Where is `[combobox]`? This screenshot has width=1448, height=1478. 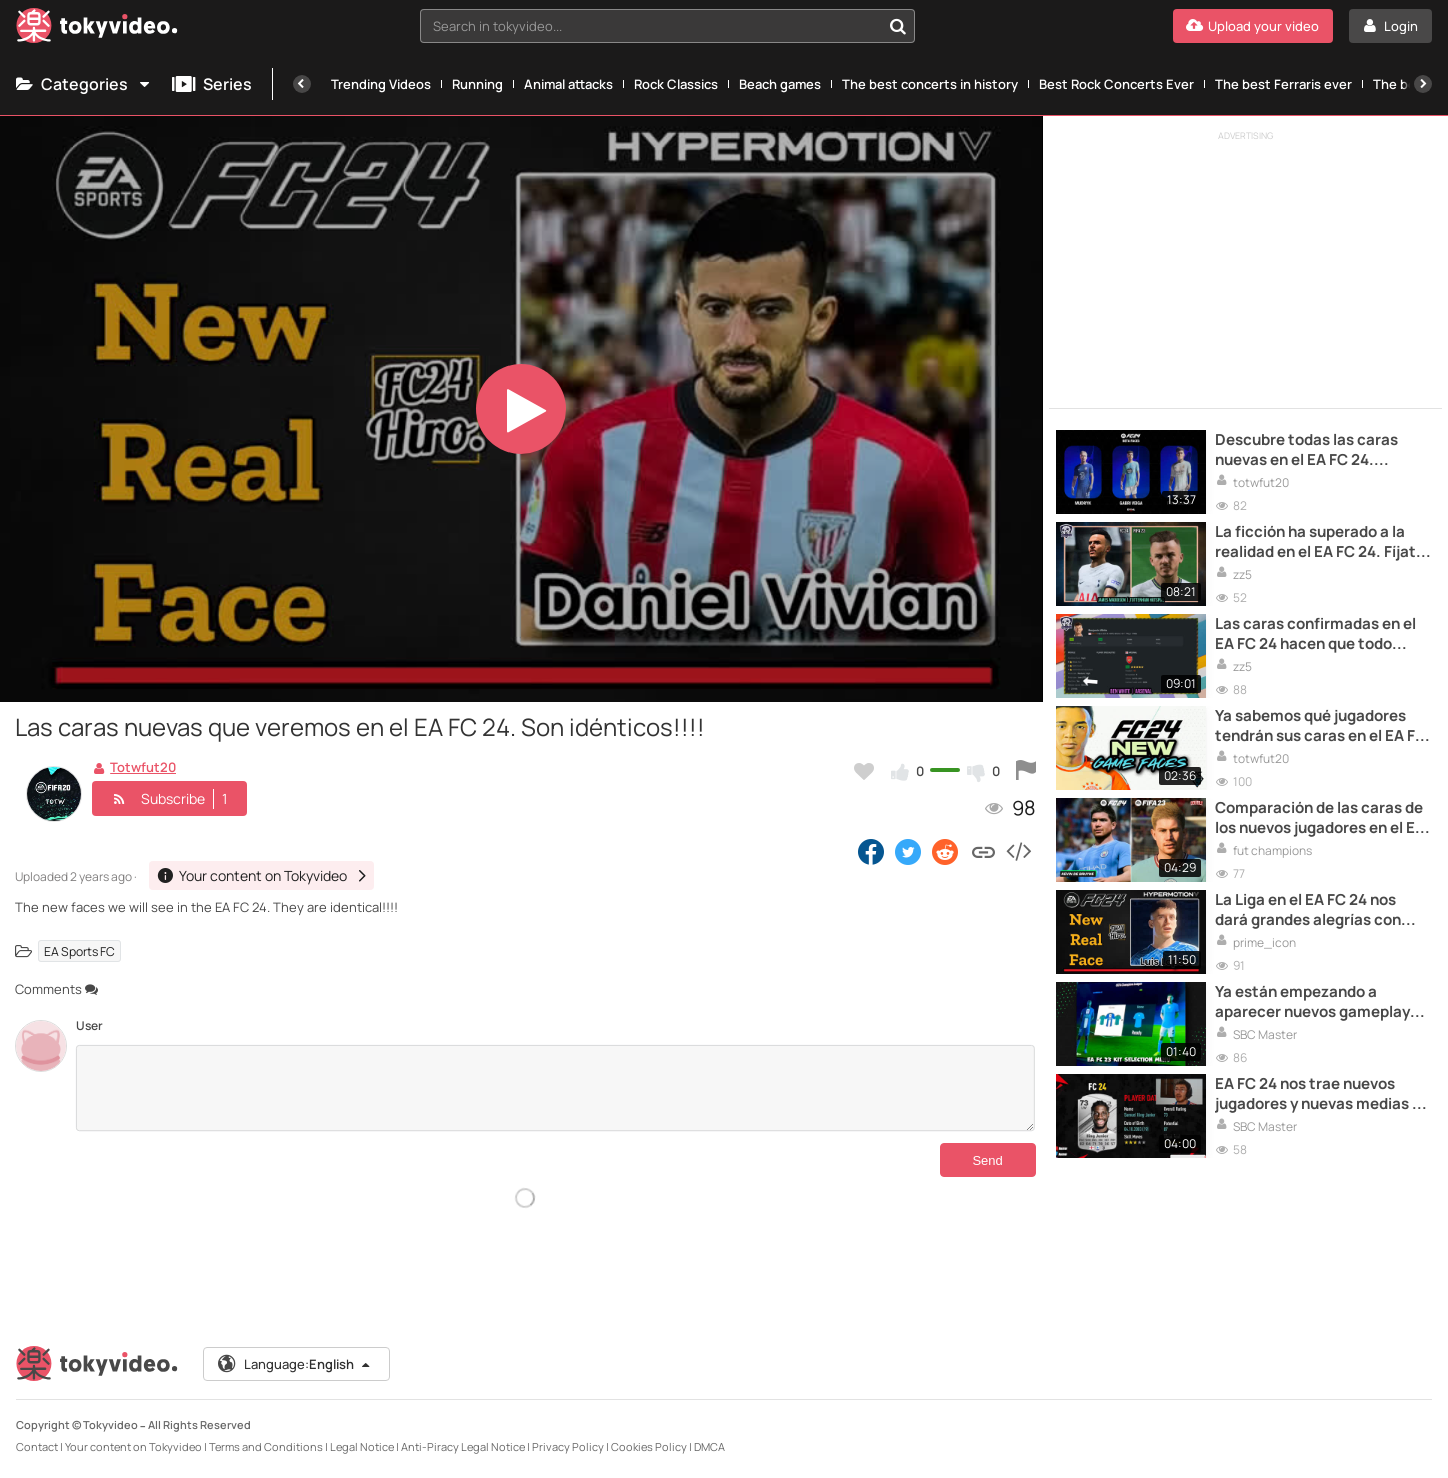 [combobox] is located at coordinates (668, 26).